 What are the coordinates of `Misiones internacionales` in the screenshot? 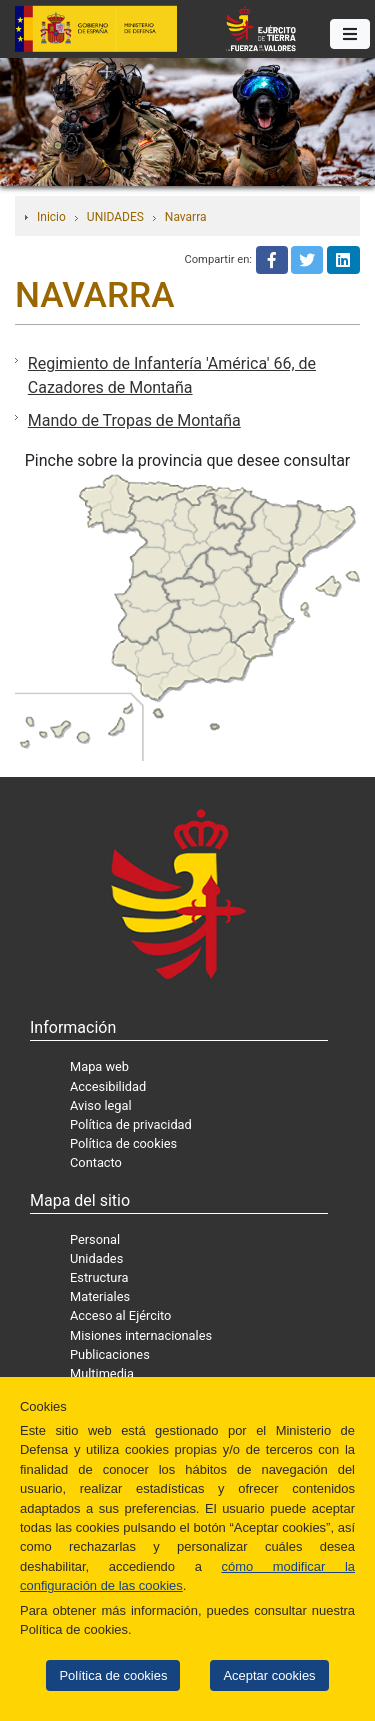 It's located at (141, 1335).